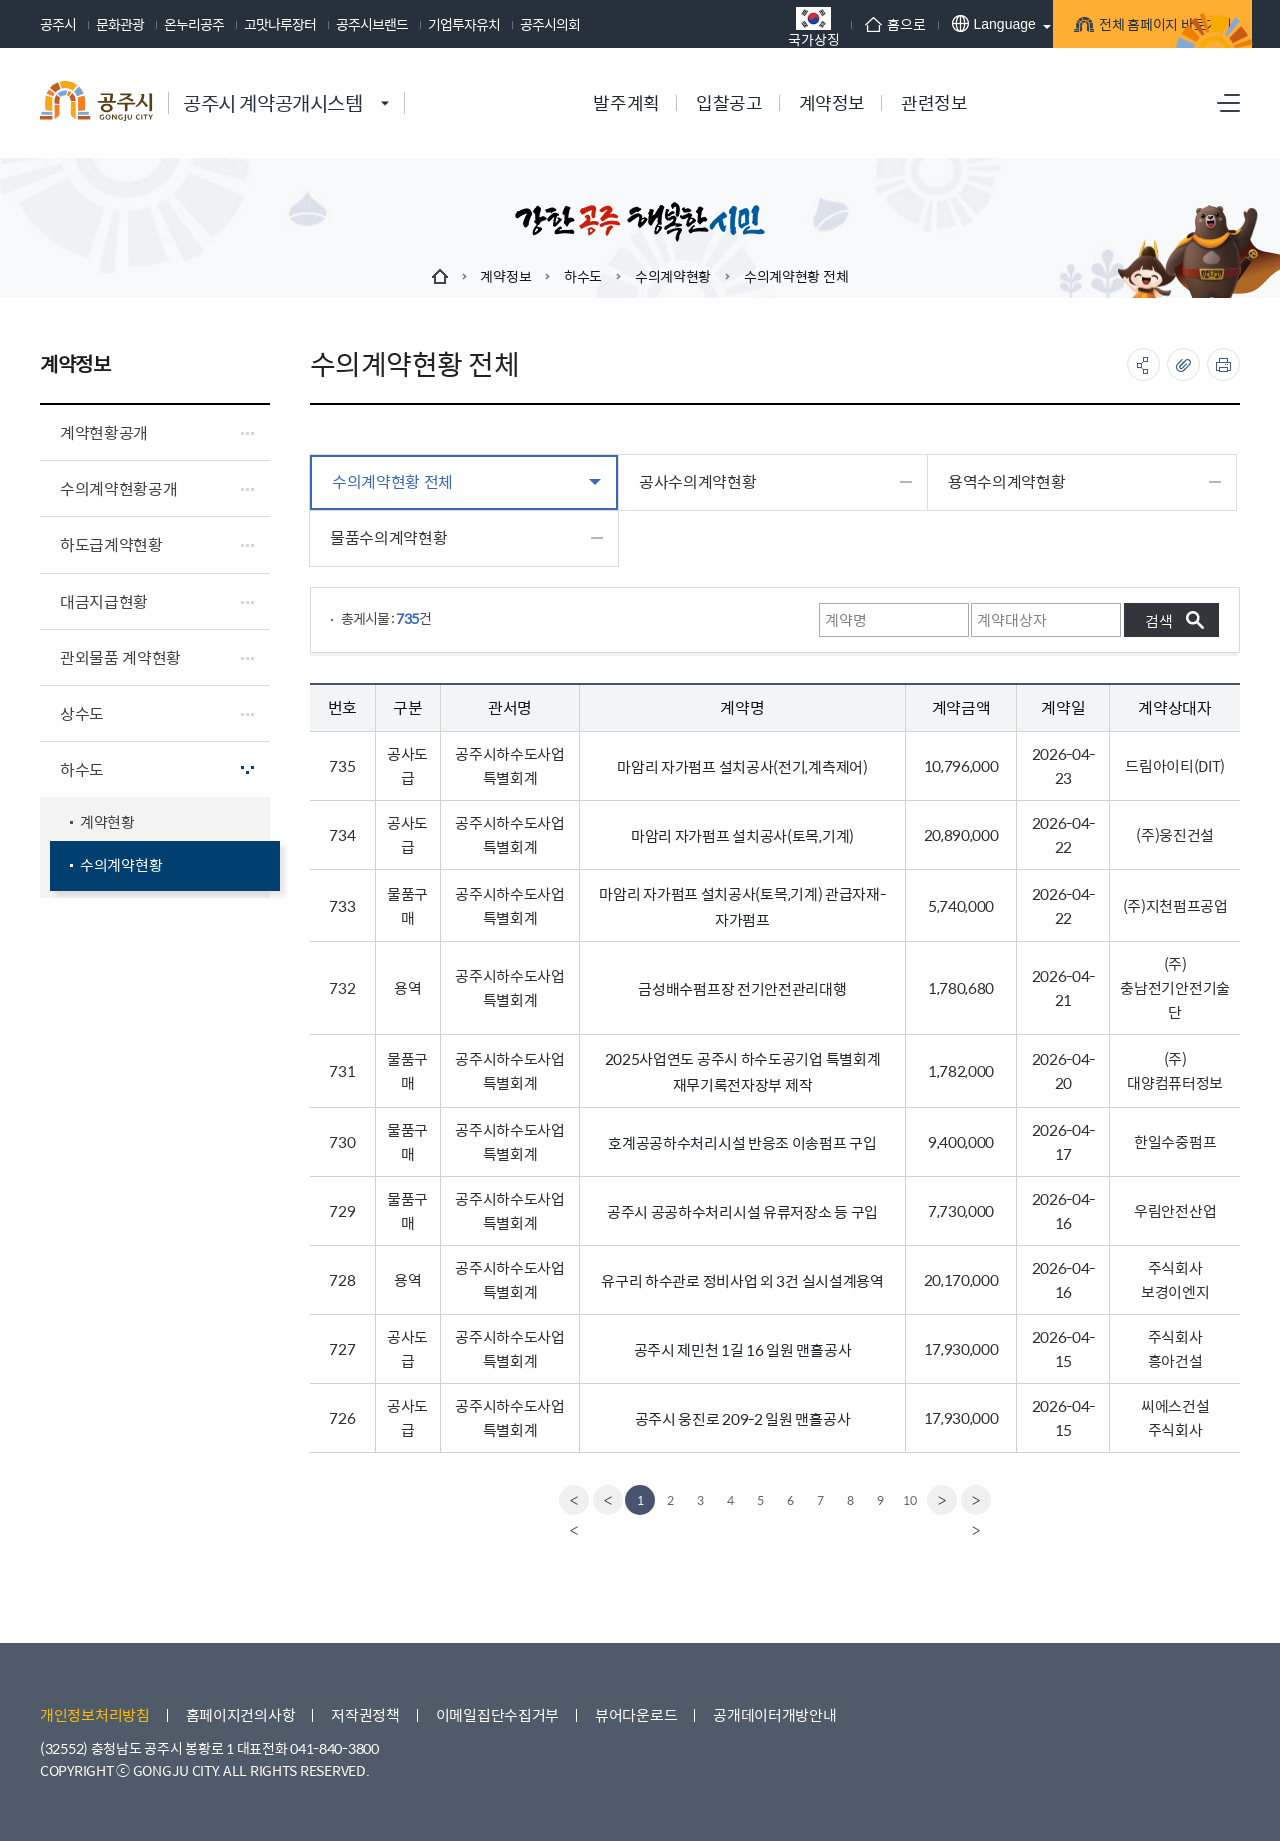  What do you see at coordinates (743, 1349) in the screenshot?
I see `공주시 제민천 1길 16 일원 맨홀공사` at bounding box center [743, 1349].